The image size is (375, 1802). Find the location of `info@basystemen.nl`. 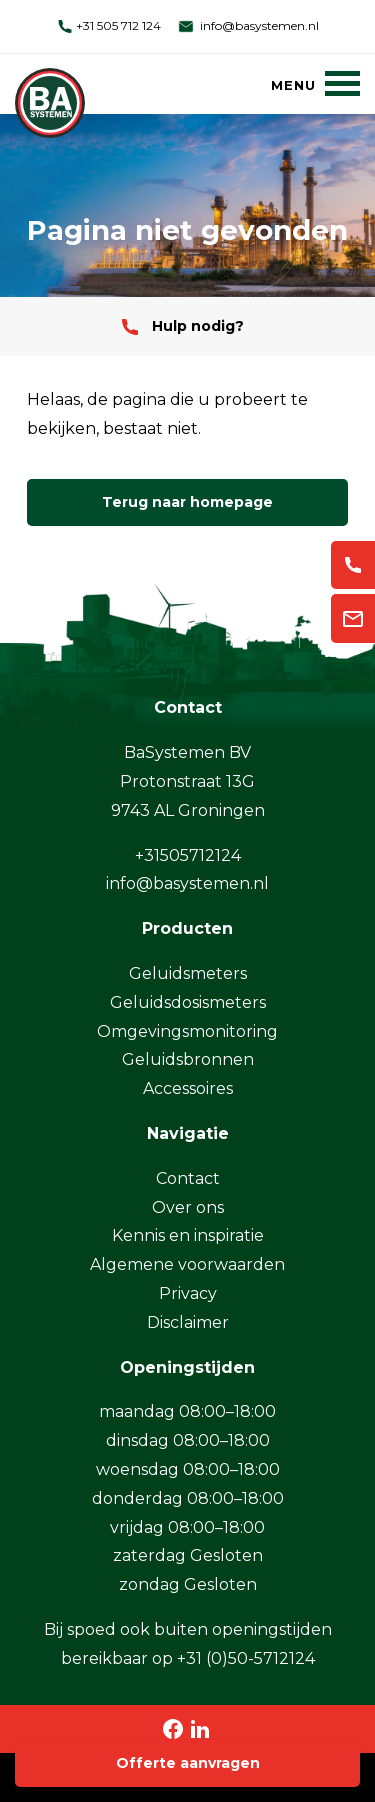

info@basystemen.nl is located at coordinates (247, 25).